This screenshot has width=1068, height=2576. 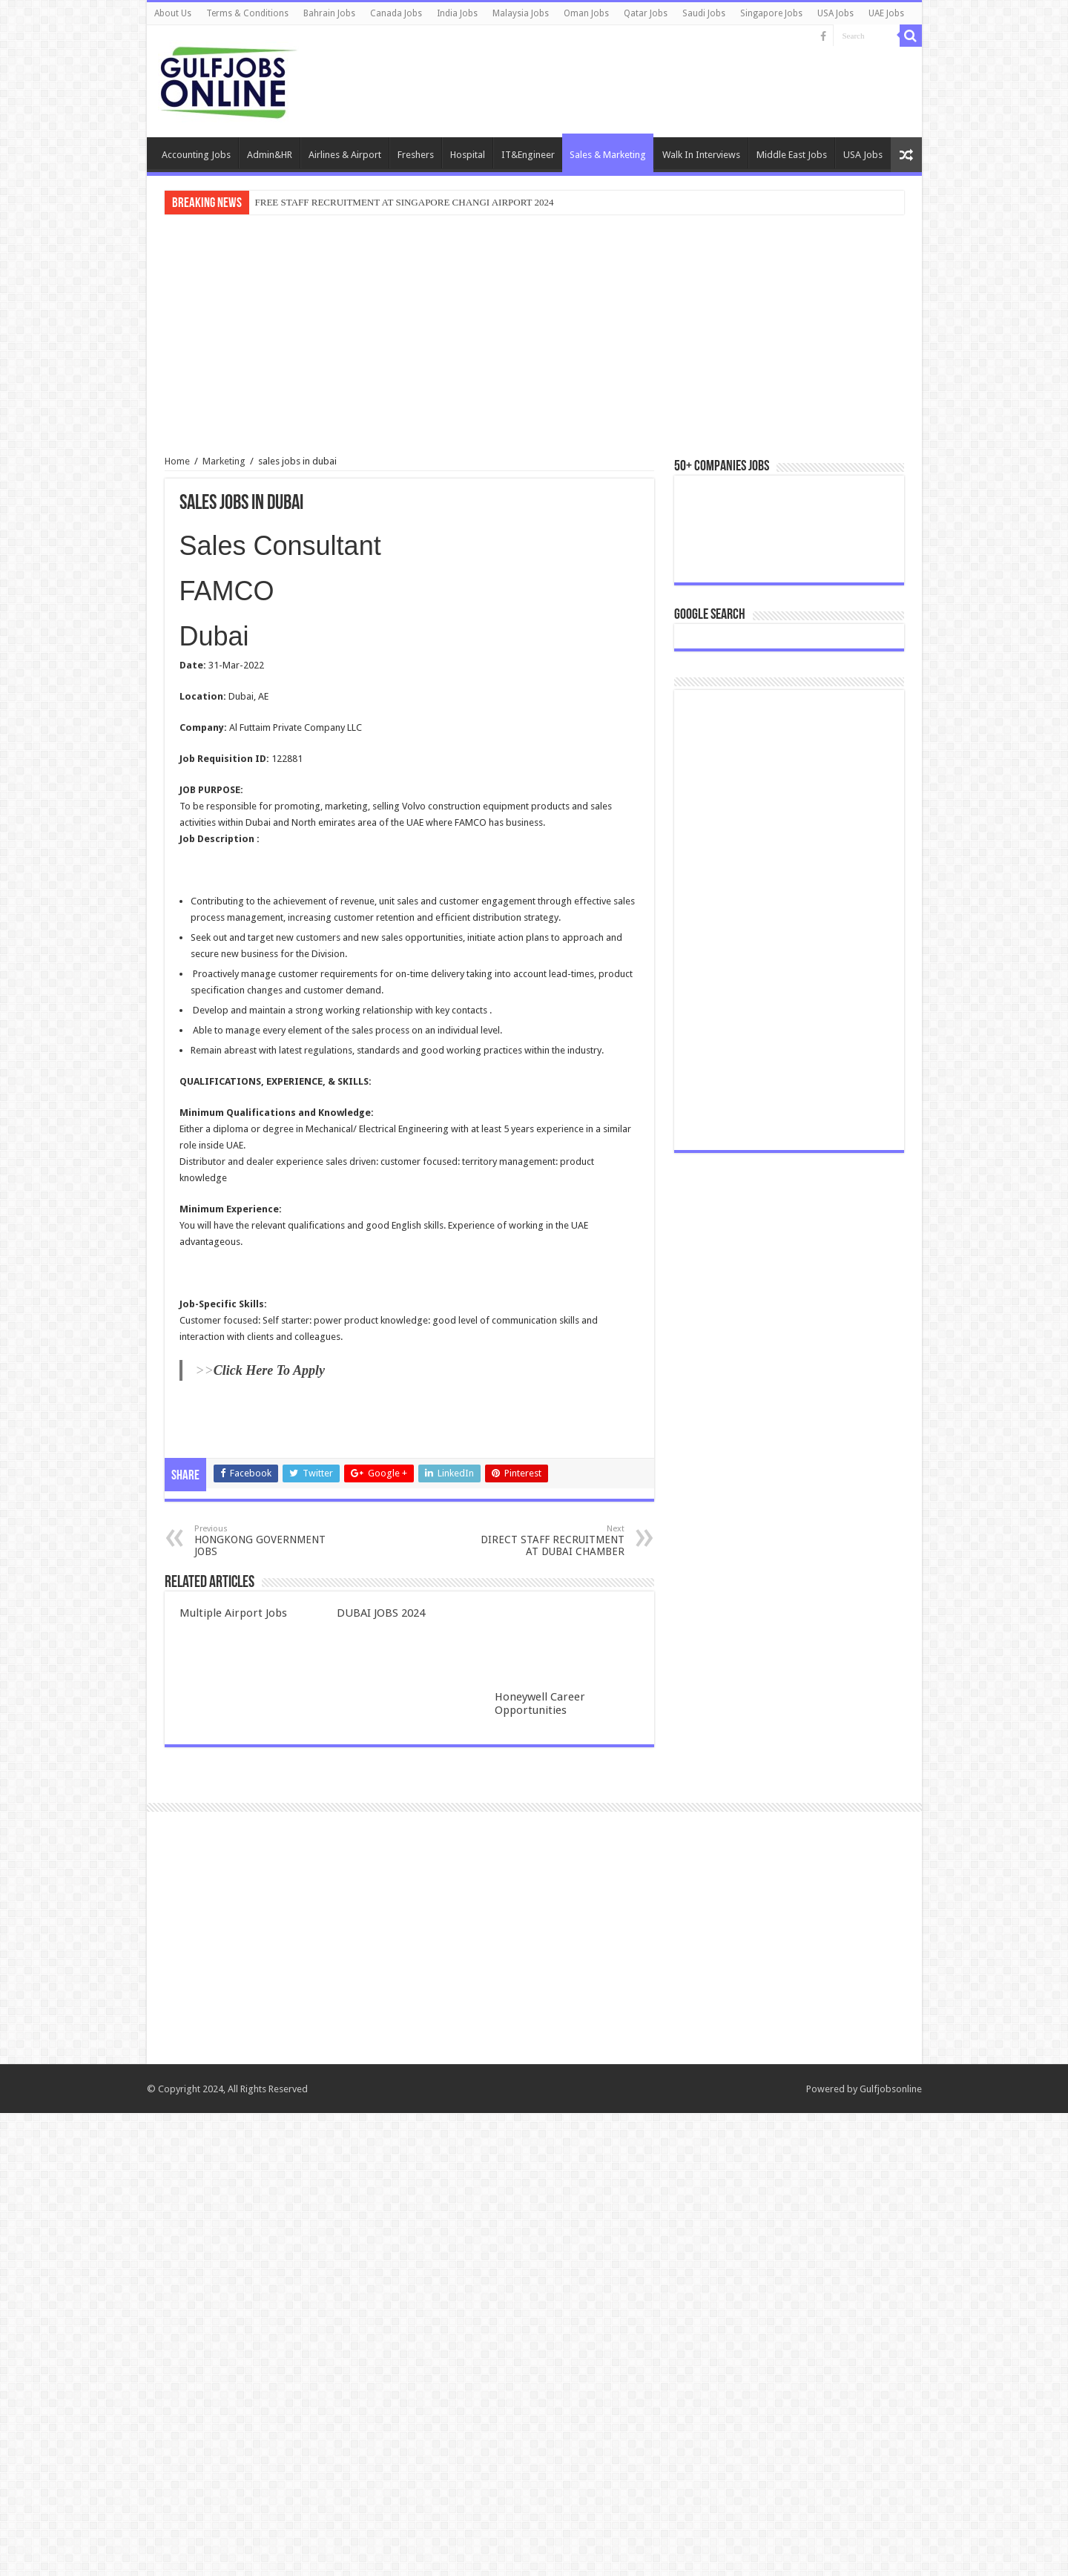 I want to click on Middle East Jobs, so click(x=791, y=154).